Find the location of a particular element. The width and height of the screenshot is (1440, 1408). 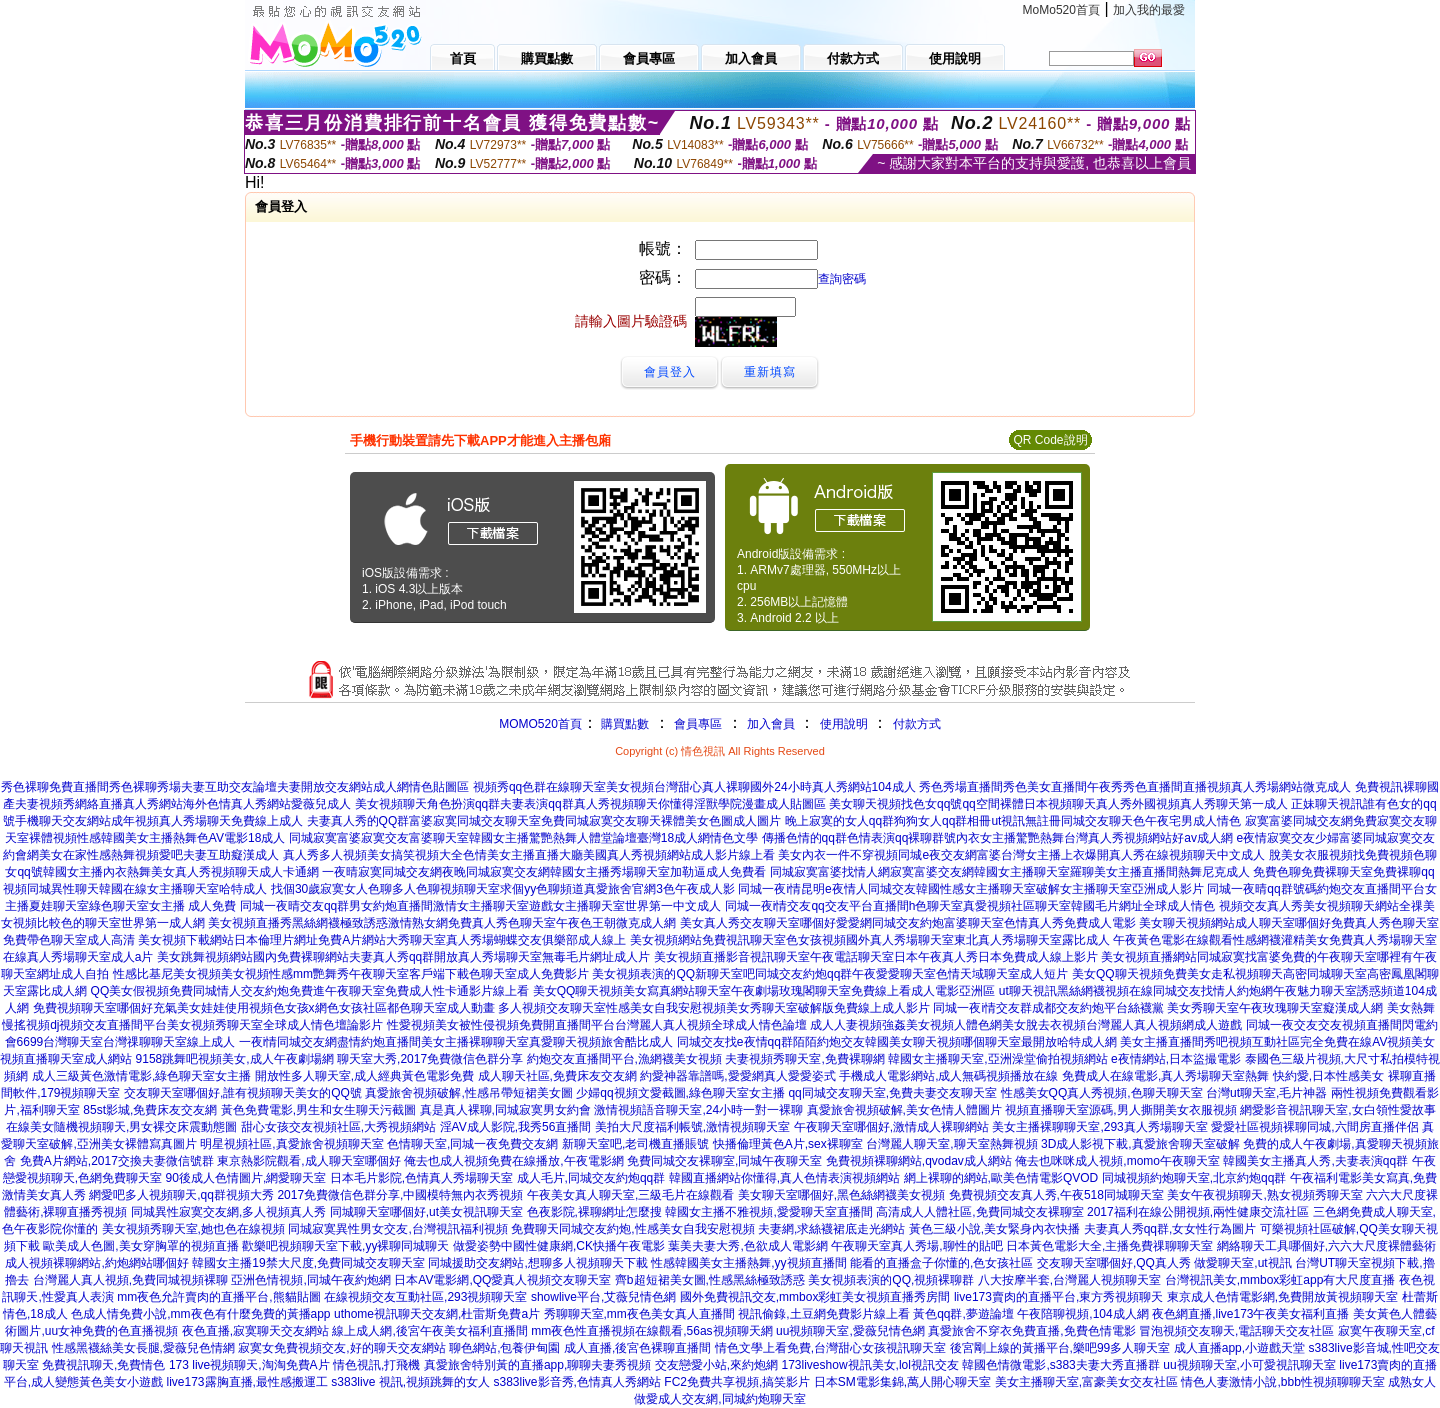

同城異性寂寞交友網,多人視頻真人秀 is located at coordinates (228, 1212).